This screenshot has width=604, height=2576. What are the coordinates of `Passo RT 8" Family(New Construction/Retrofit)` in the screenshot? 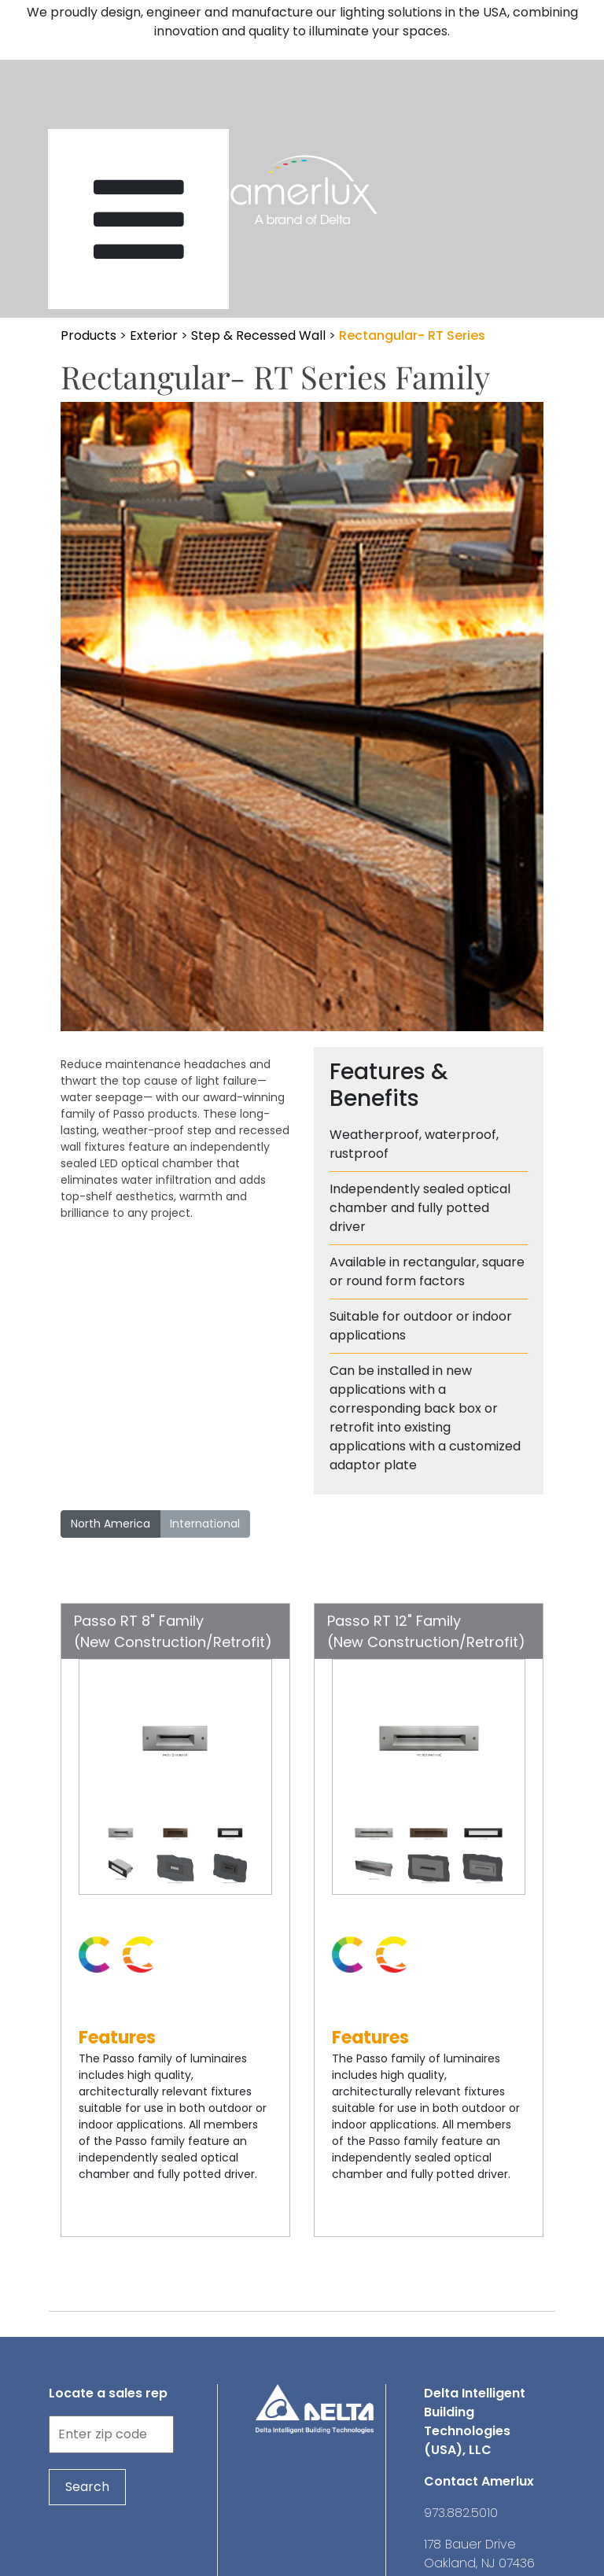 It's located at (173, 1631).